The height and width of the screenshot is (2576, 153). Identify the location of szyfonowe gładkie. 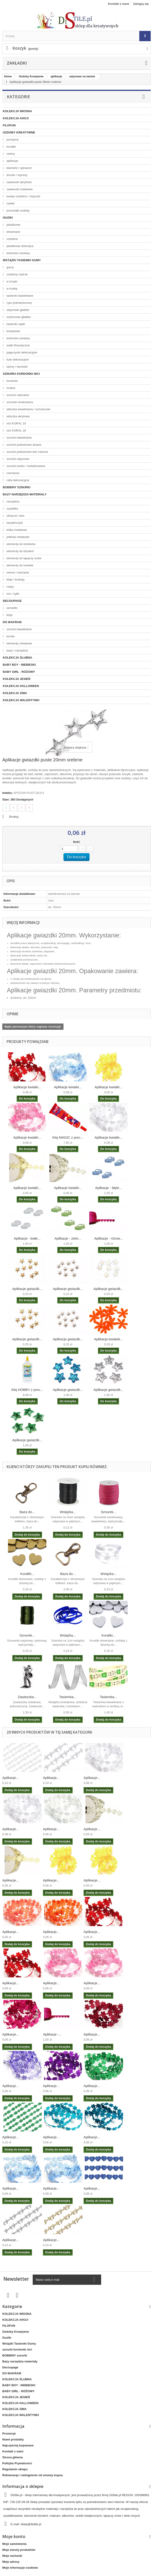
(18, 317).